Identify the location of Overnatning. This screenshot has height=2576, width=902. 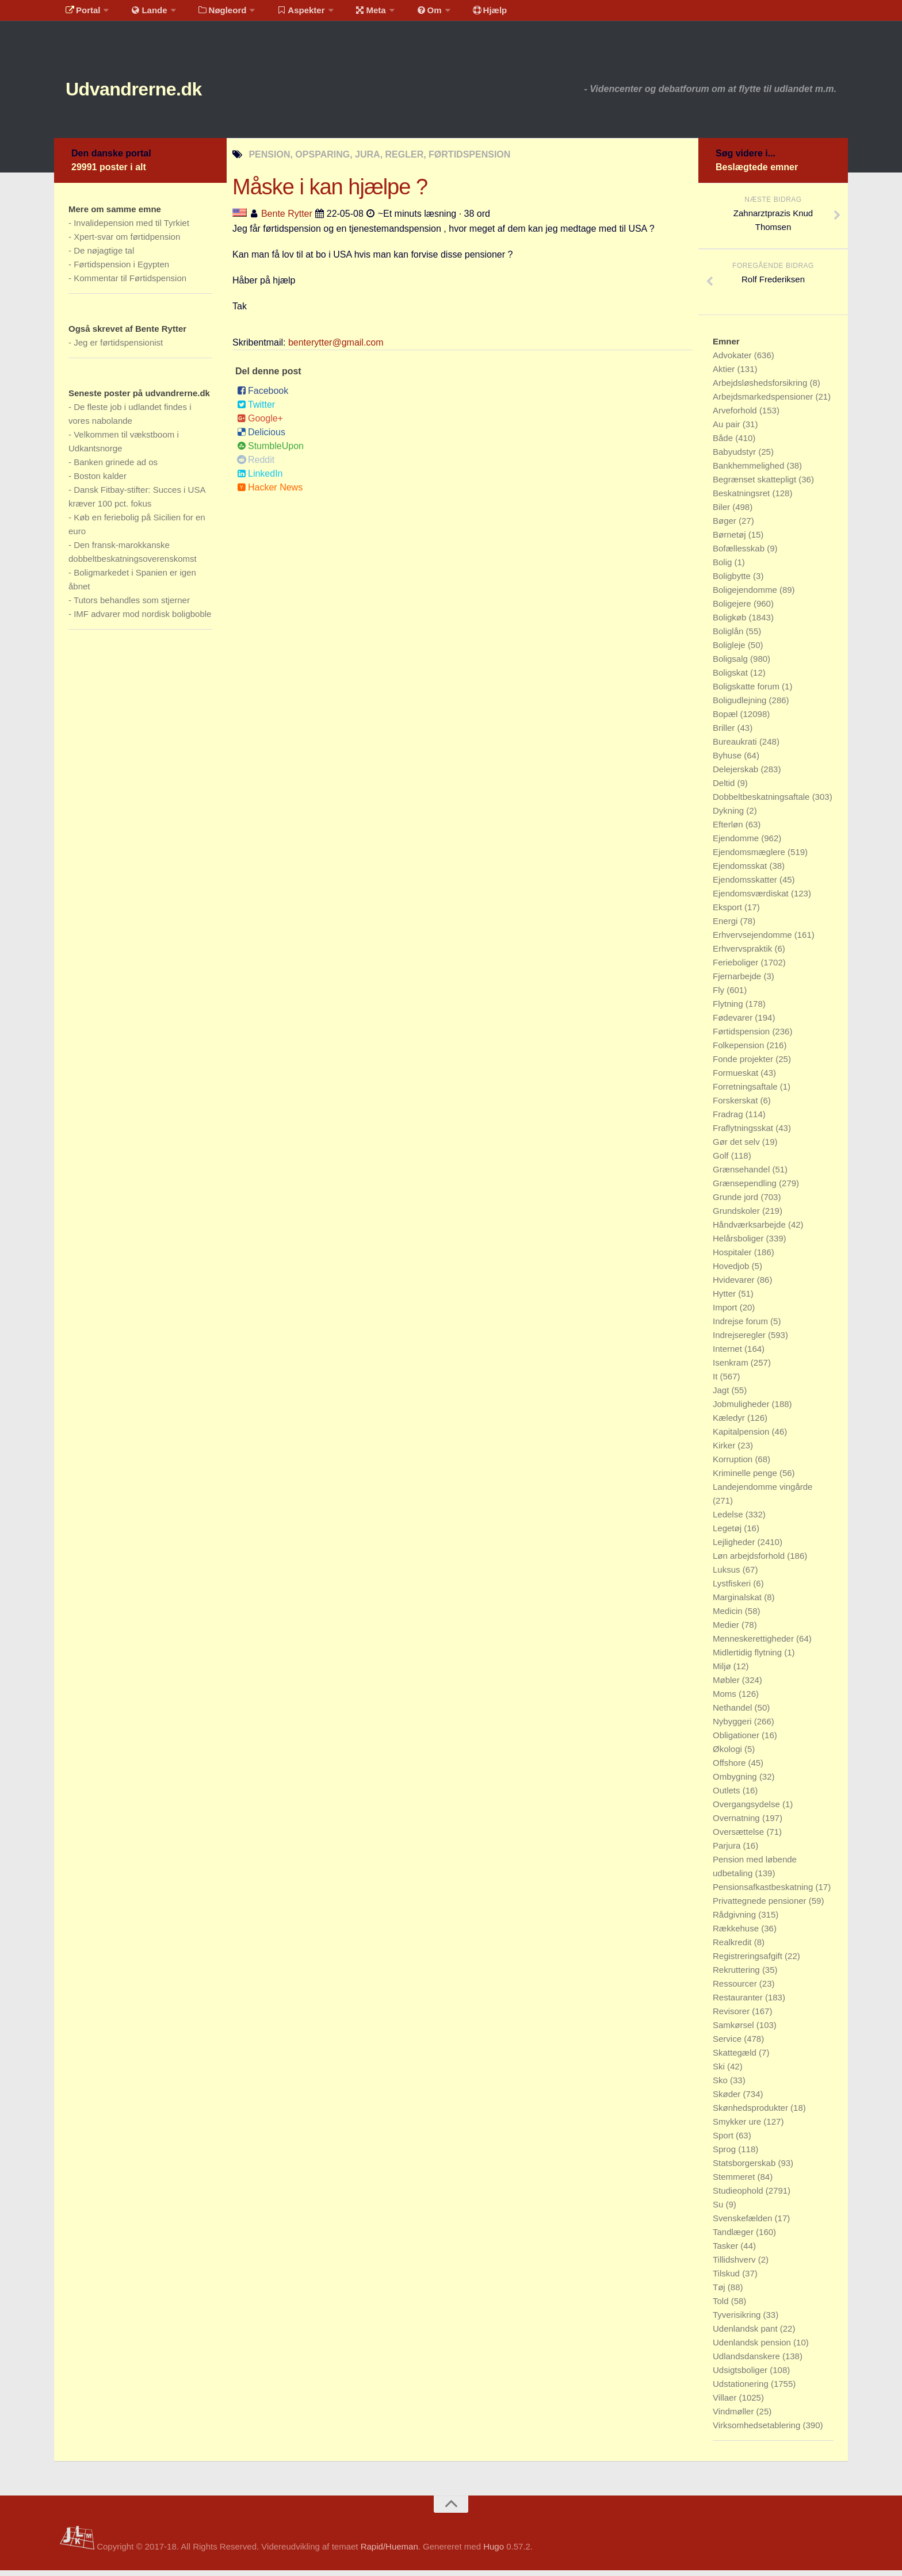
(737, 1823).